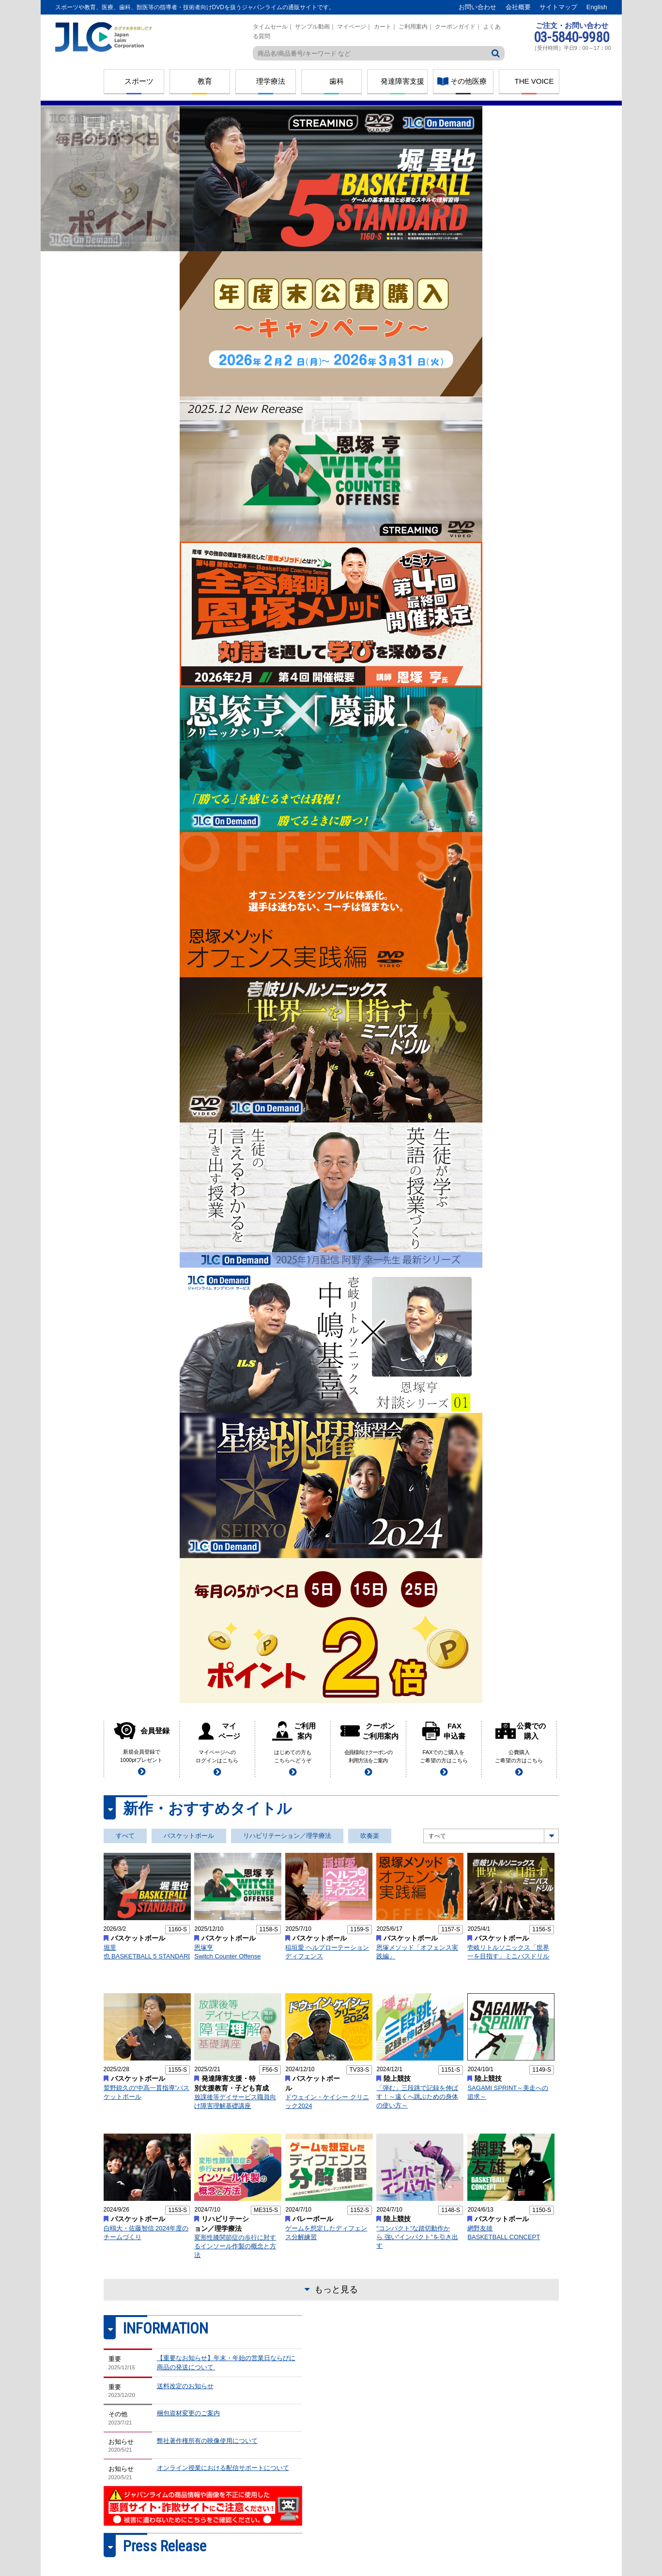 The width and height of the screenshot is (662, 2576). I want to click on マイページ, so click(351, 26).